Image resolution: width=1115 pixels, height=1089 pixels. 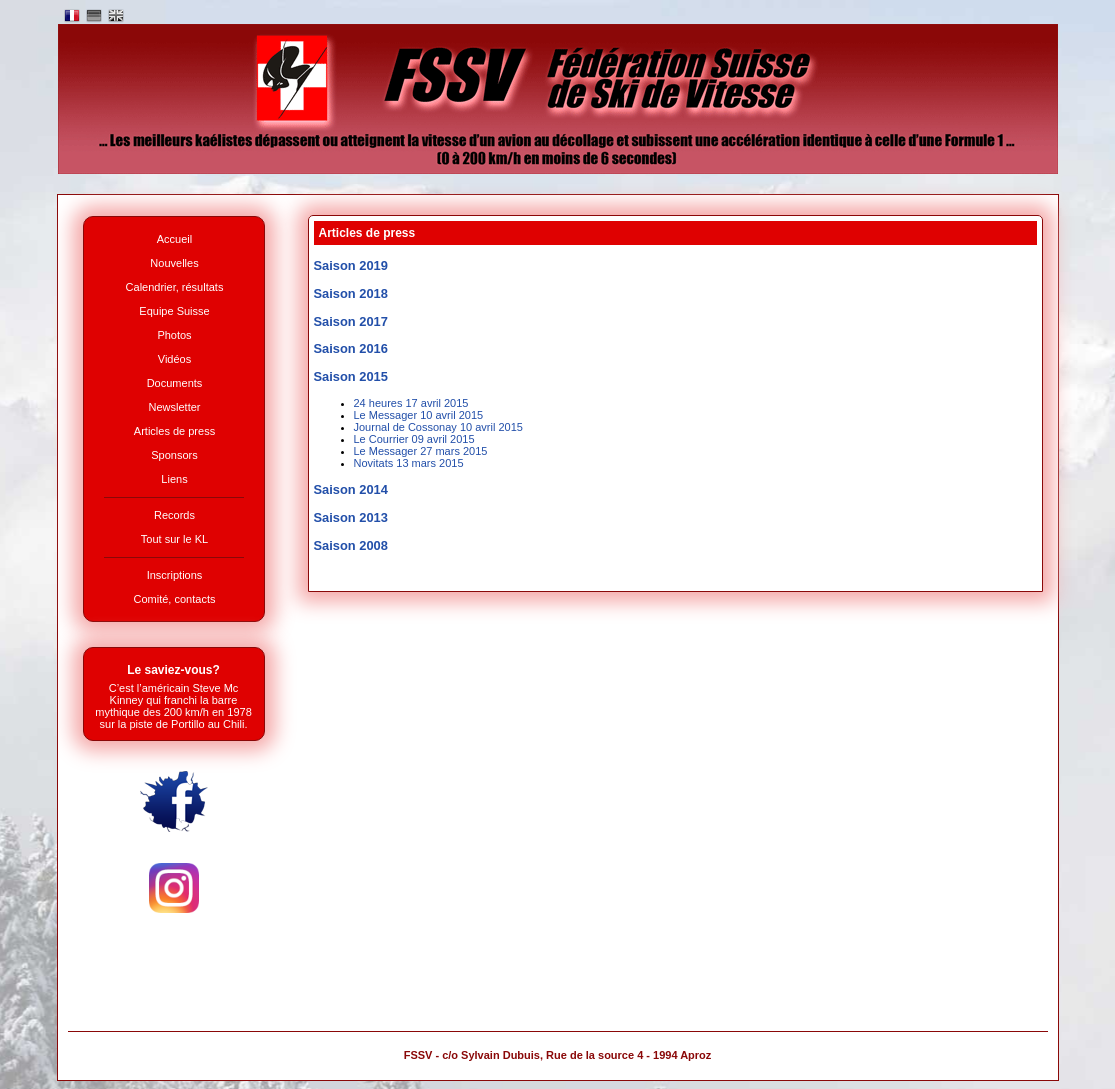 I want to click on Le Messager 27 mars 2015, so click(x=421, y=451).